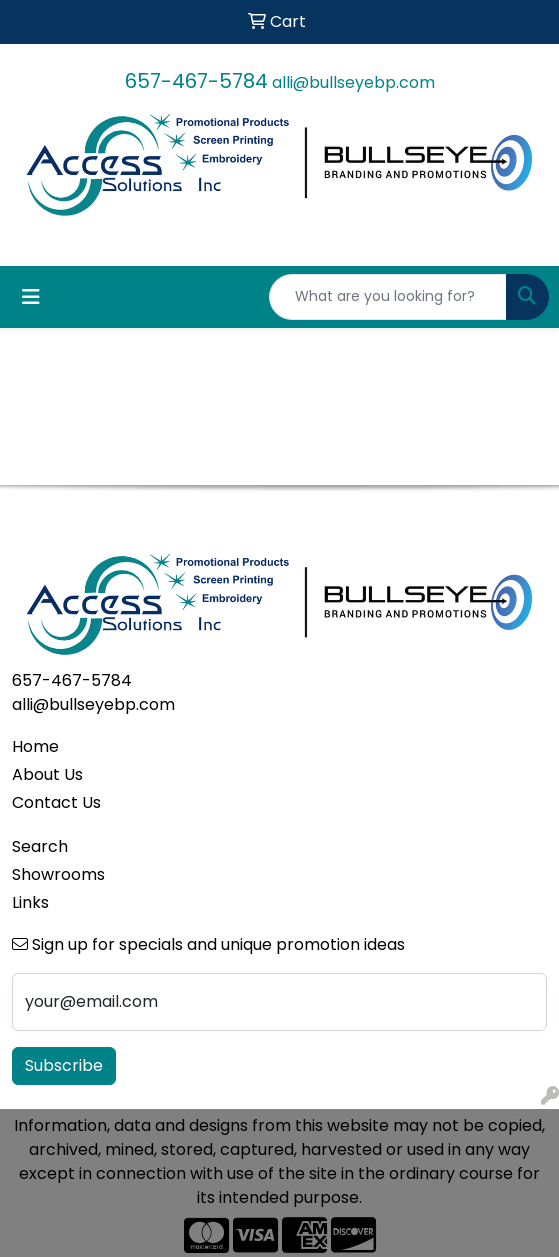 Image resolution: width=559 pixels, height=1257 pixels. What do you see at coordinates (40, 846) in the screenshot?
I see `Search` at bounding box center [40, 846].